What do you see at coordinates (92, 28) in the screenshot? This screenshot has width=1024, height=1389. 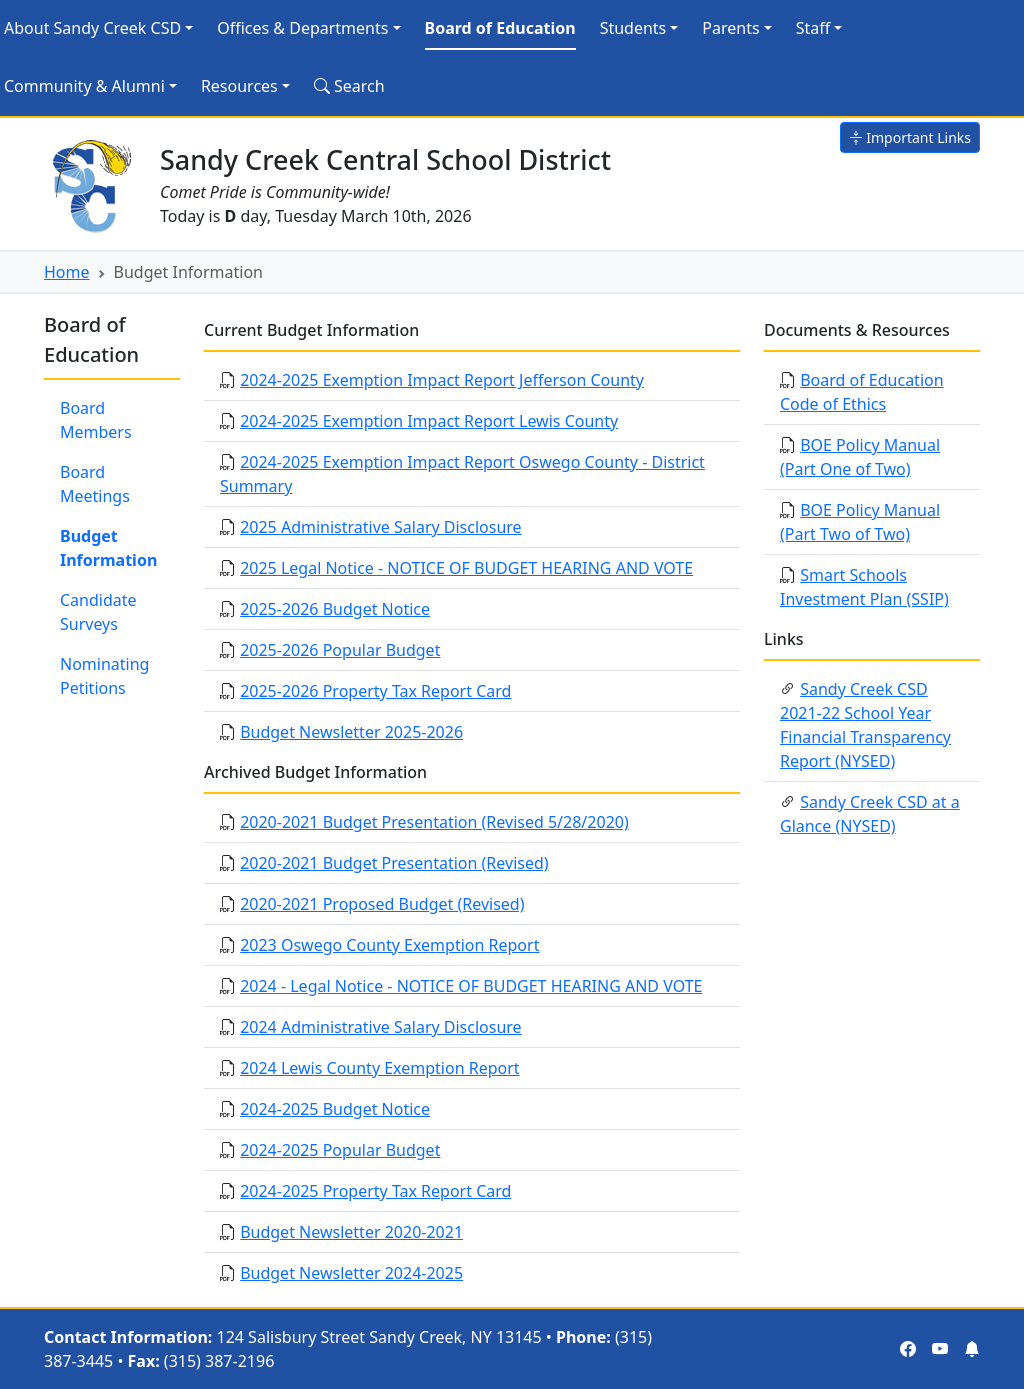 I see `About Sandy Creek CSD [button]` at bounding box center [92, 28].